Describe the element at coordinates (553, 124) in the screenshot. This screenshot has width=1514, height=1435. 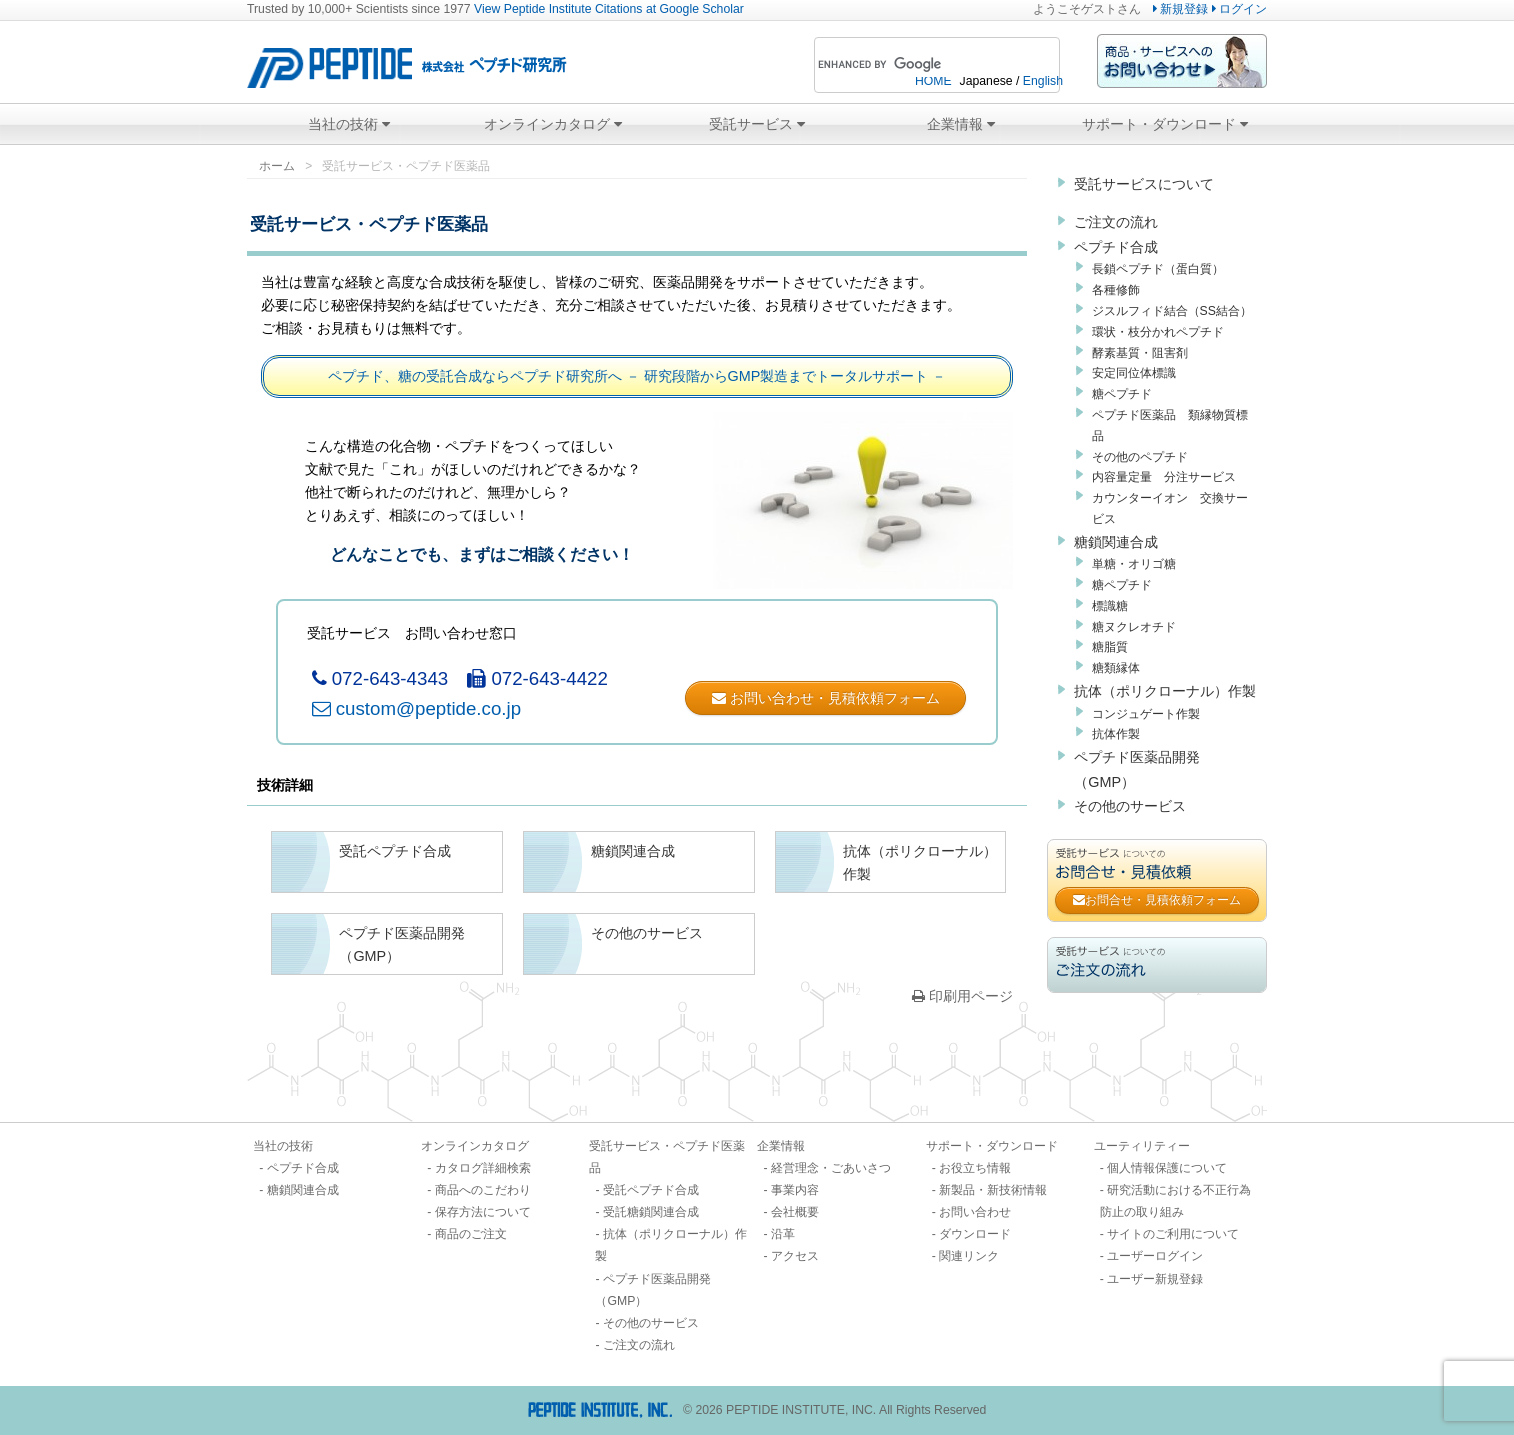
I see `オンラインカタログ` at that location.